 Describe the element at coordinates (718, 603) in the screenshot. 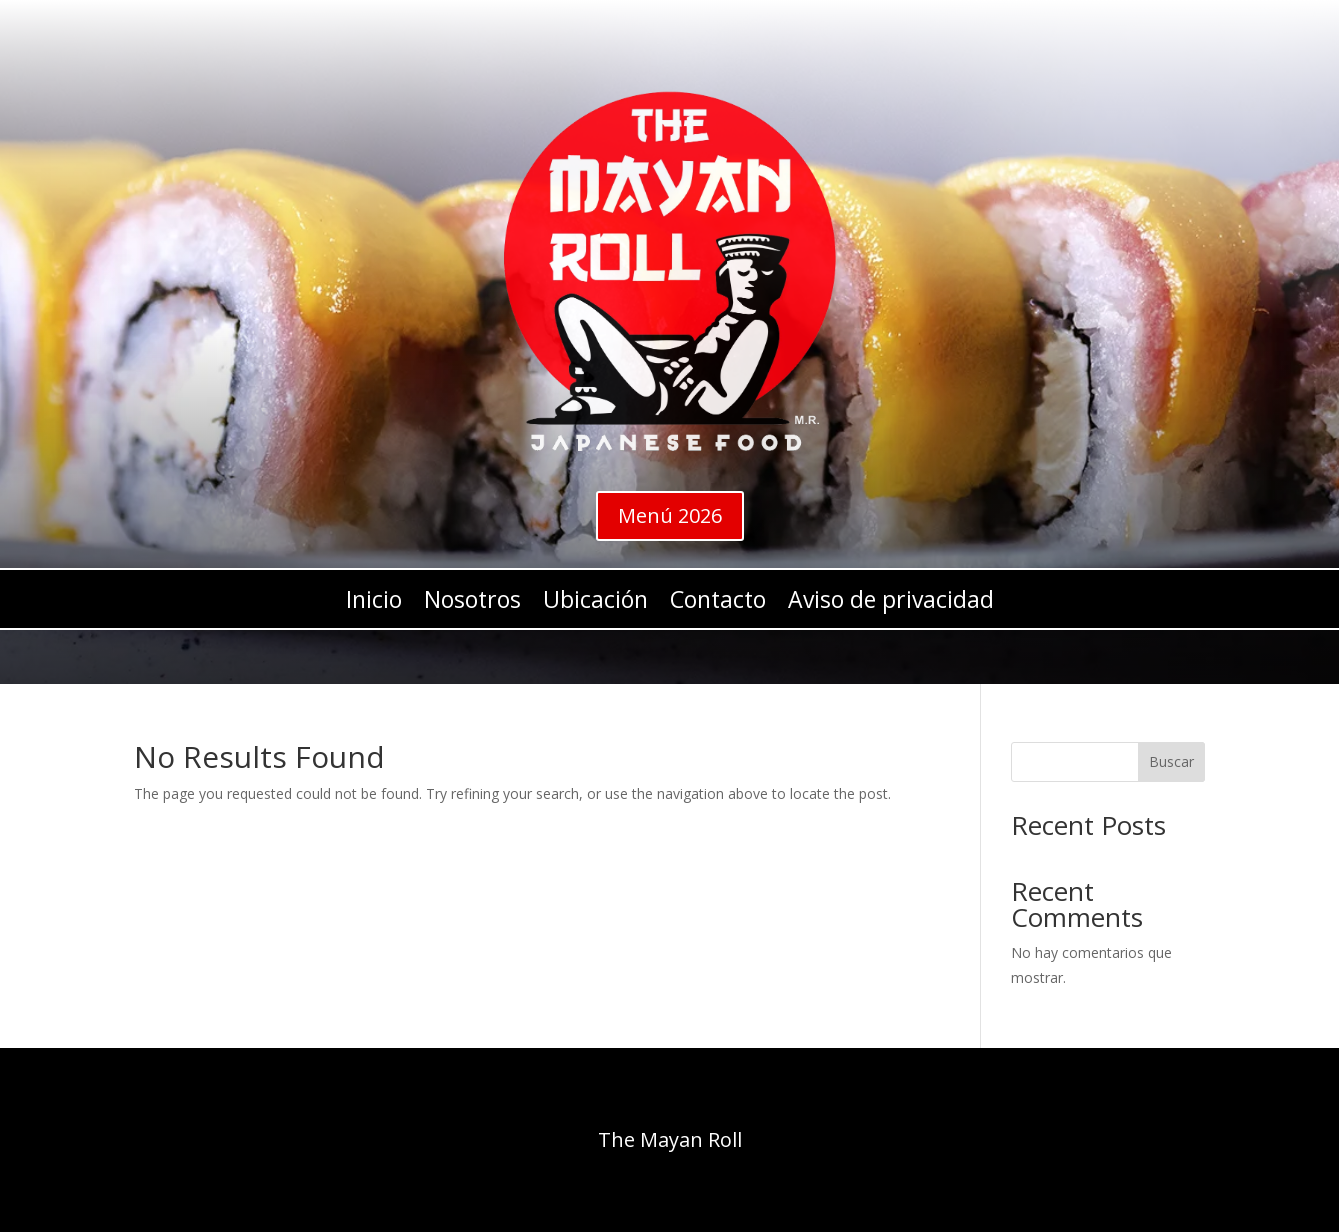

I see `Contacto` at that location.